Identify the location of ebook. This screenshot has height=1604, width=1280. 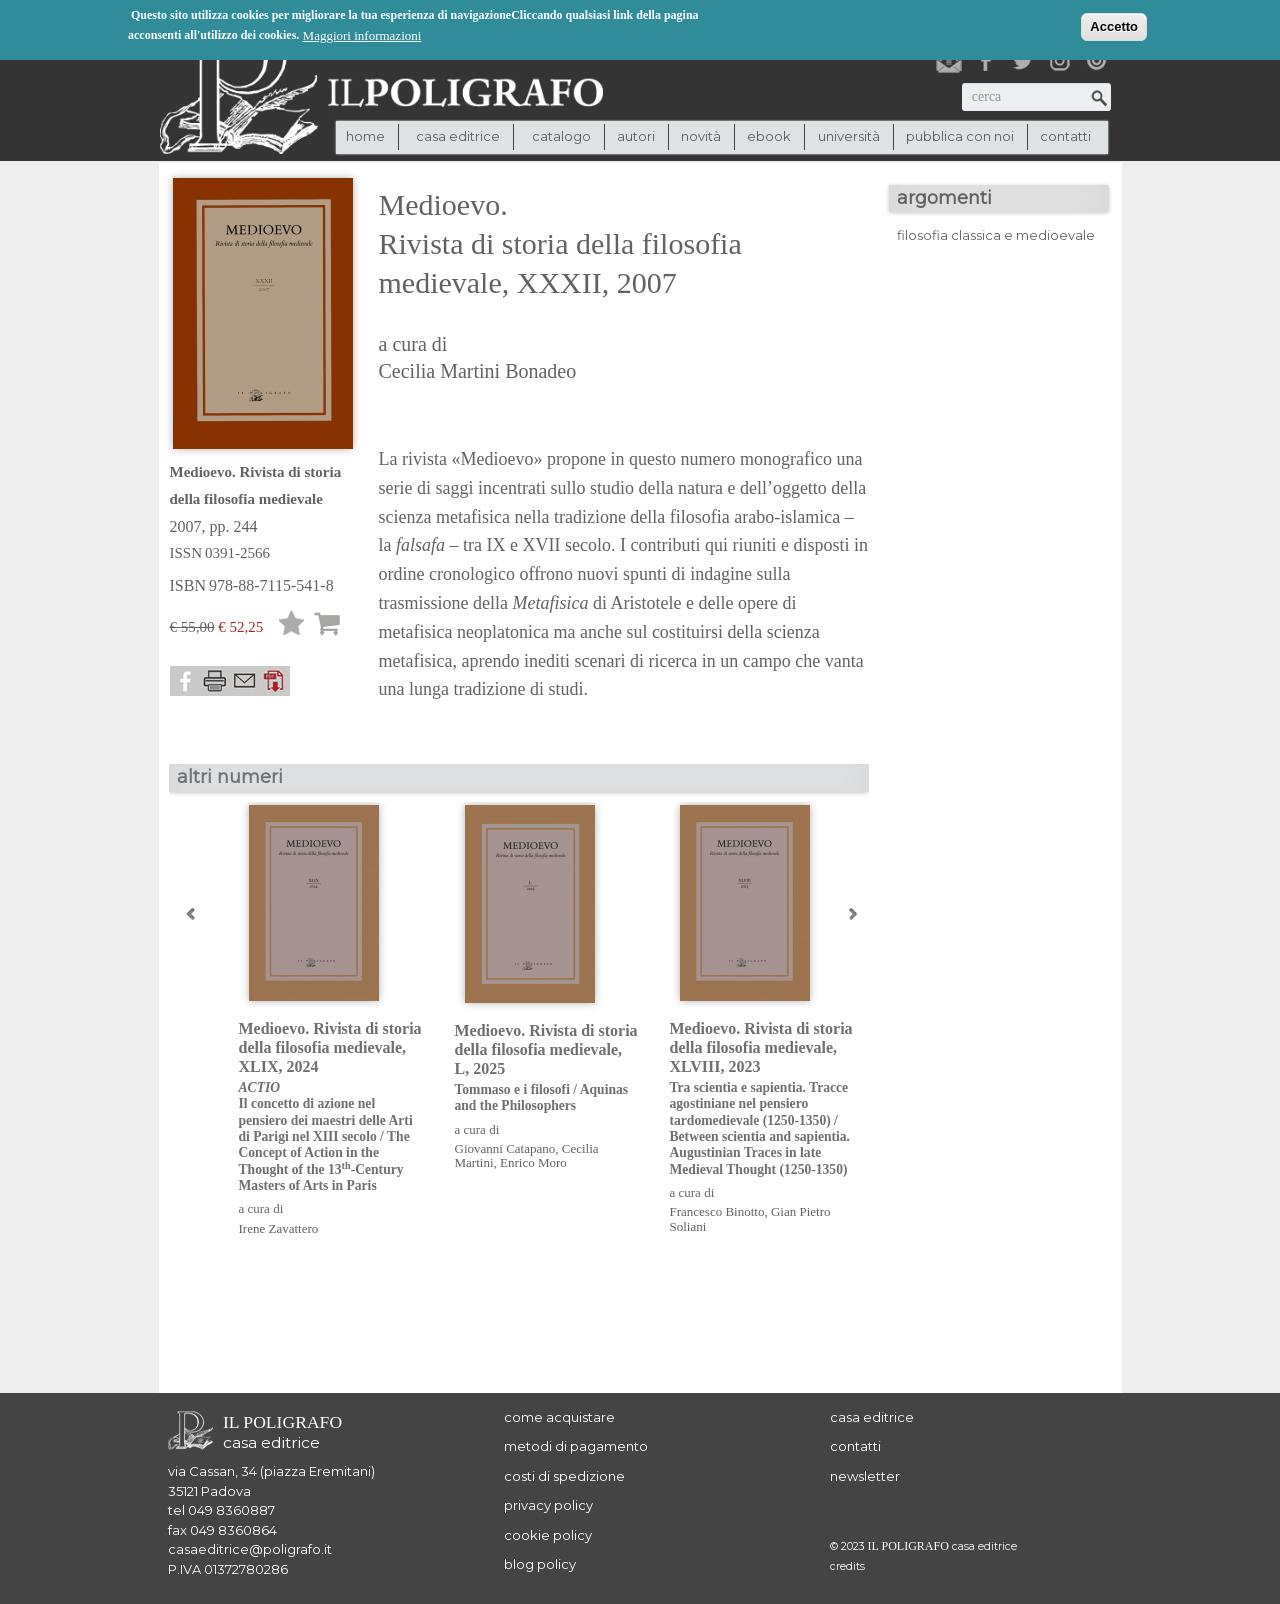
(769, 136).